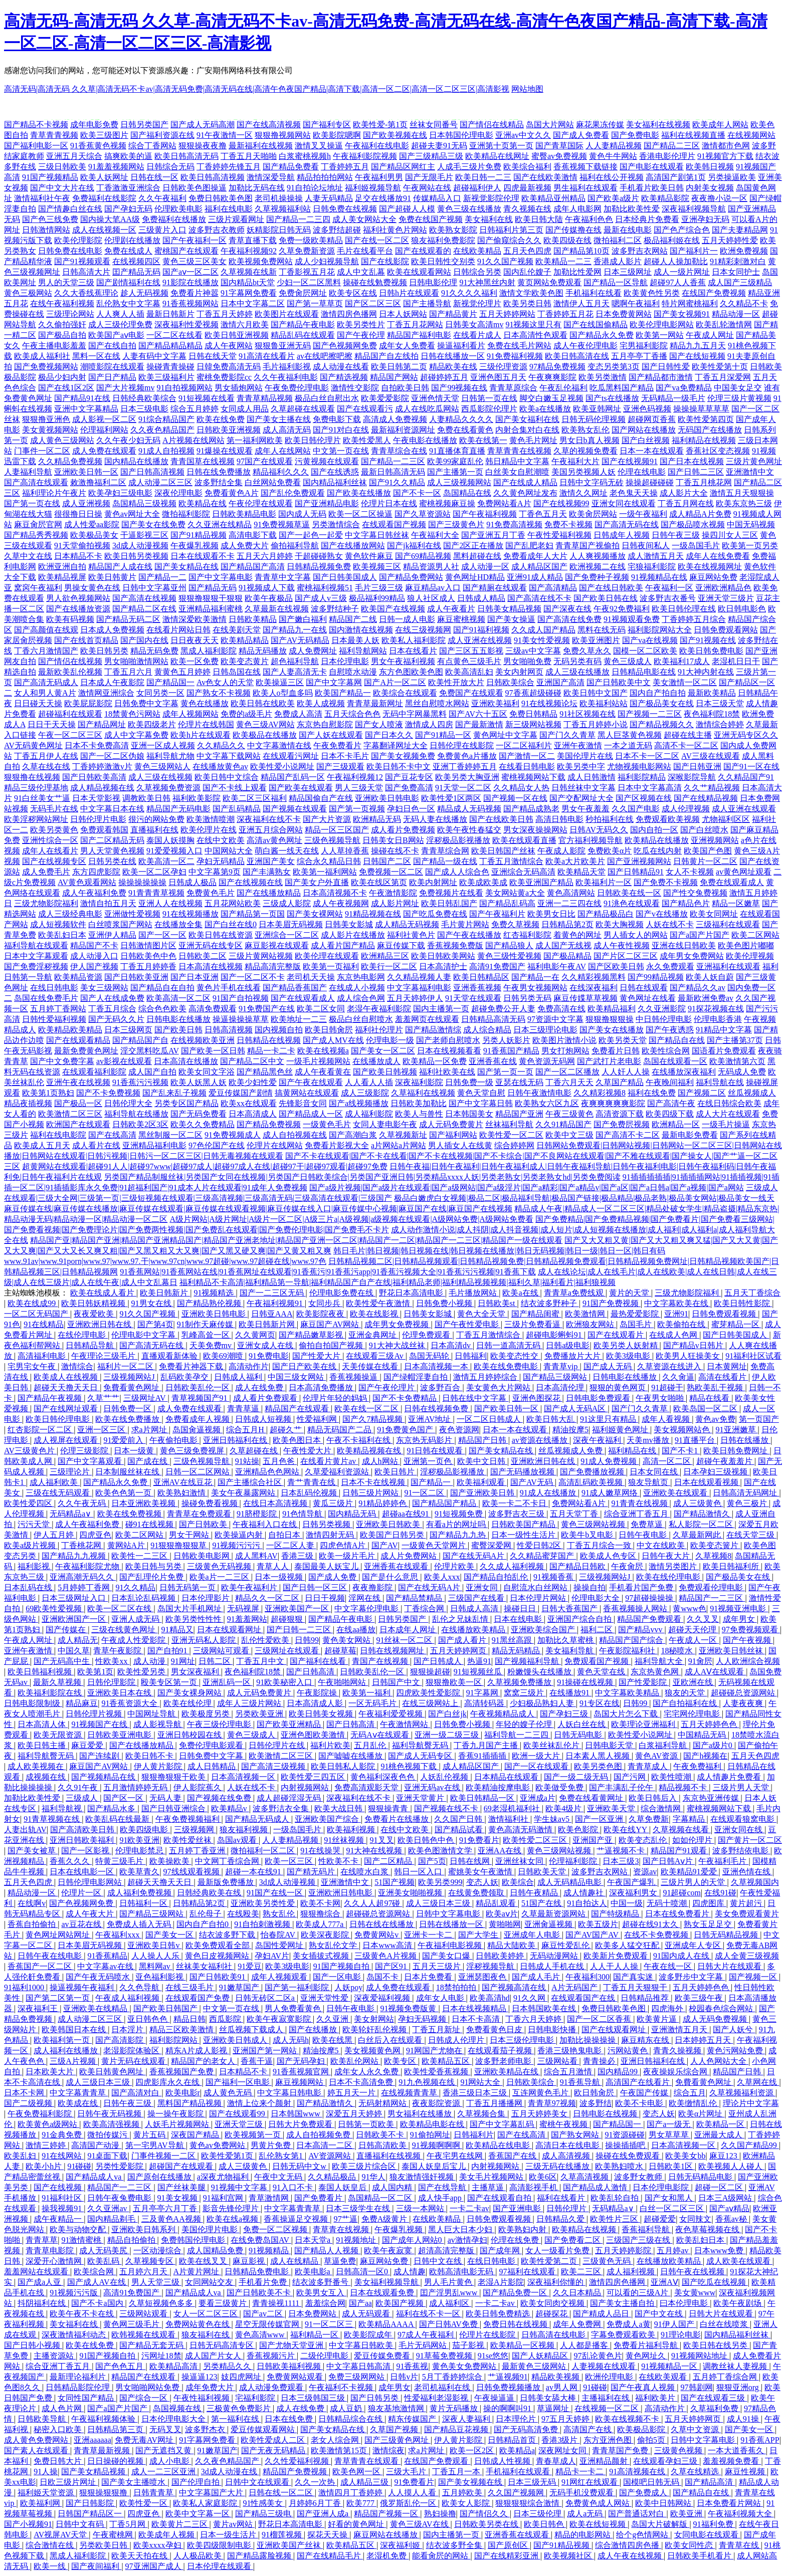 The image size is (786, 2576). I want to click on 国产精品国一, so click(170, 682).